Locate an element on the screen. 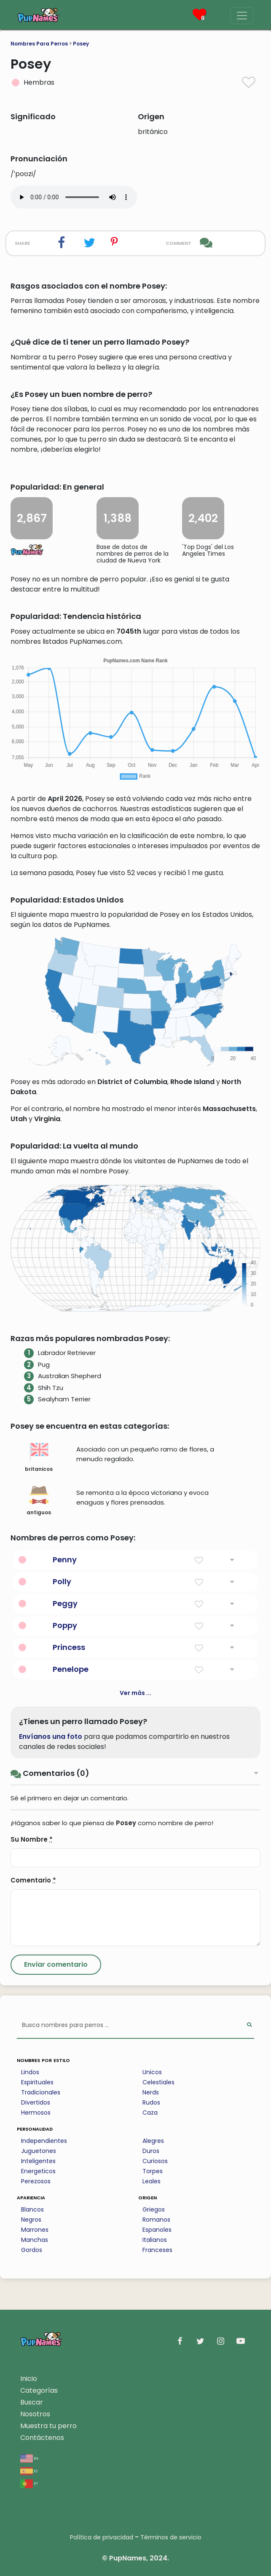 The width and height of the screenshot is (271, 2576). antiguos is located at coordinates (39, 1501).